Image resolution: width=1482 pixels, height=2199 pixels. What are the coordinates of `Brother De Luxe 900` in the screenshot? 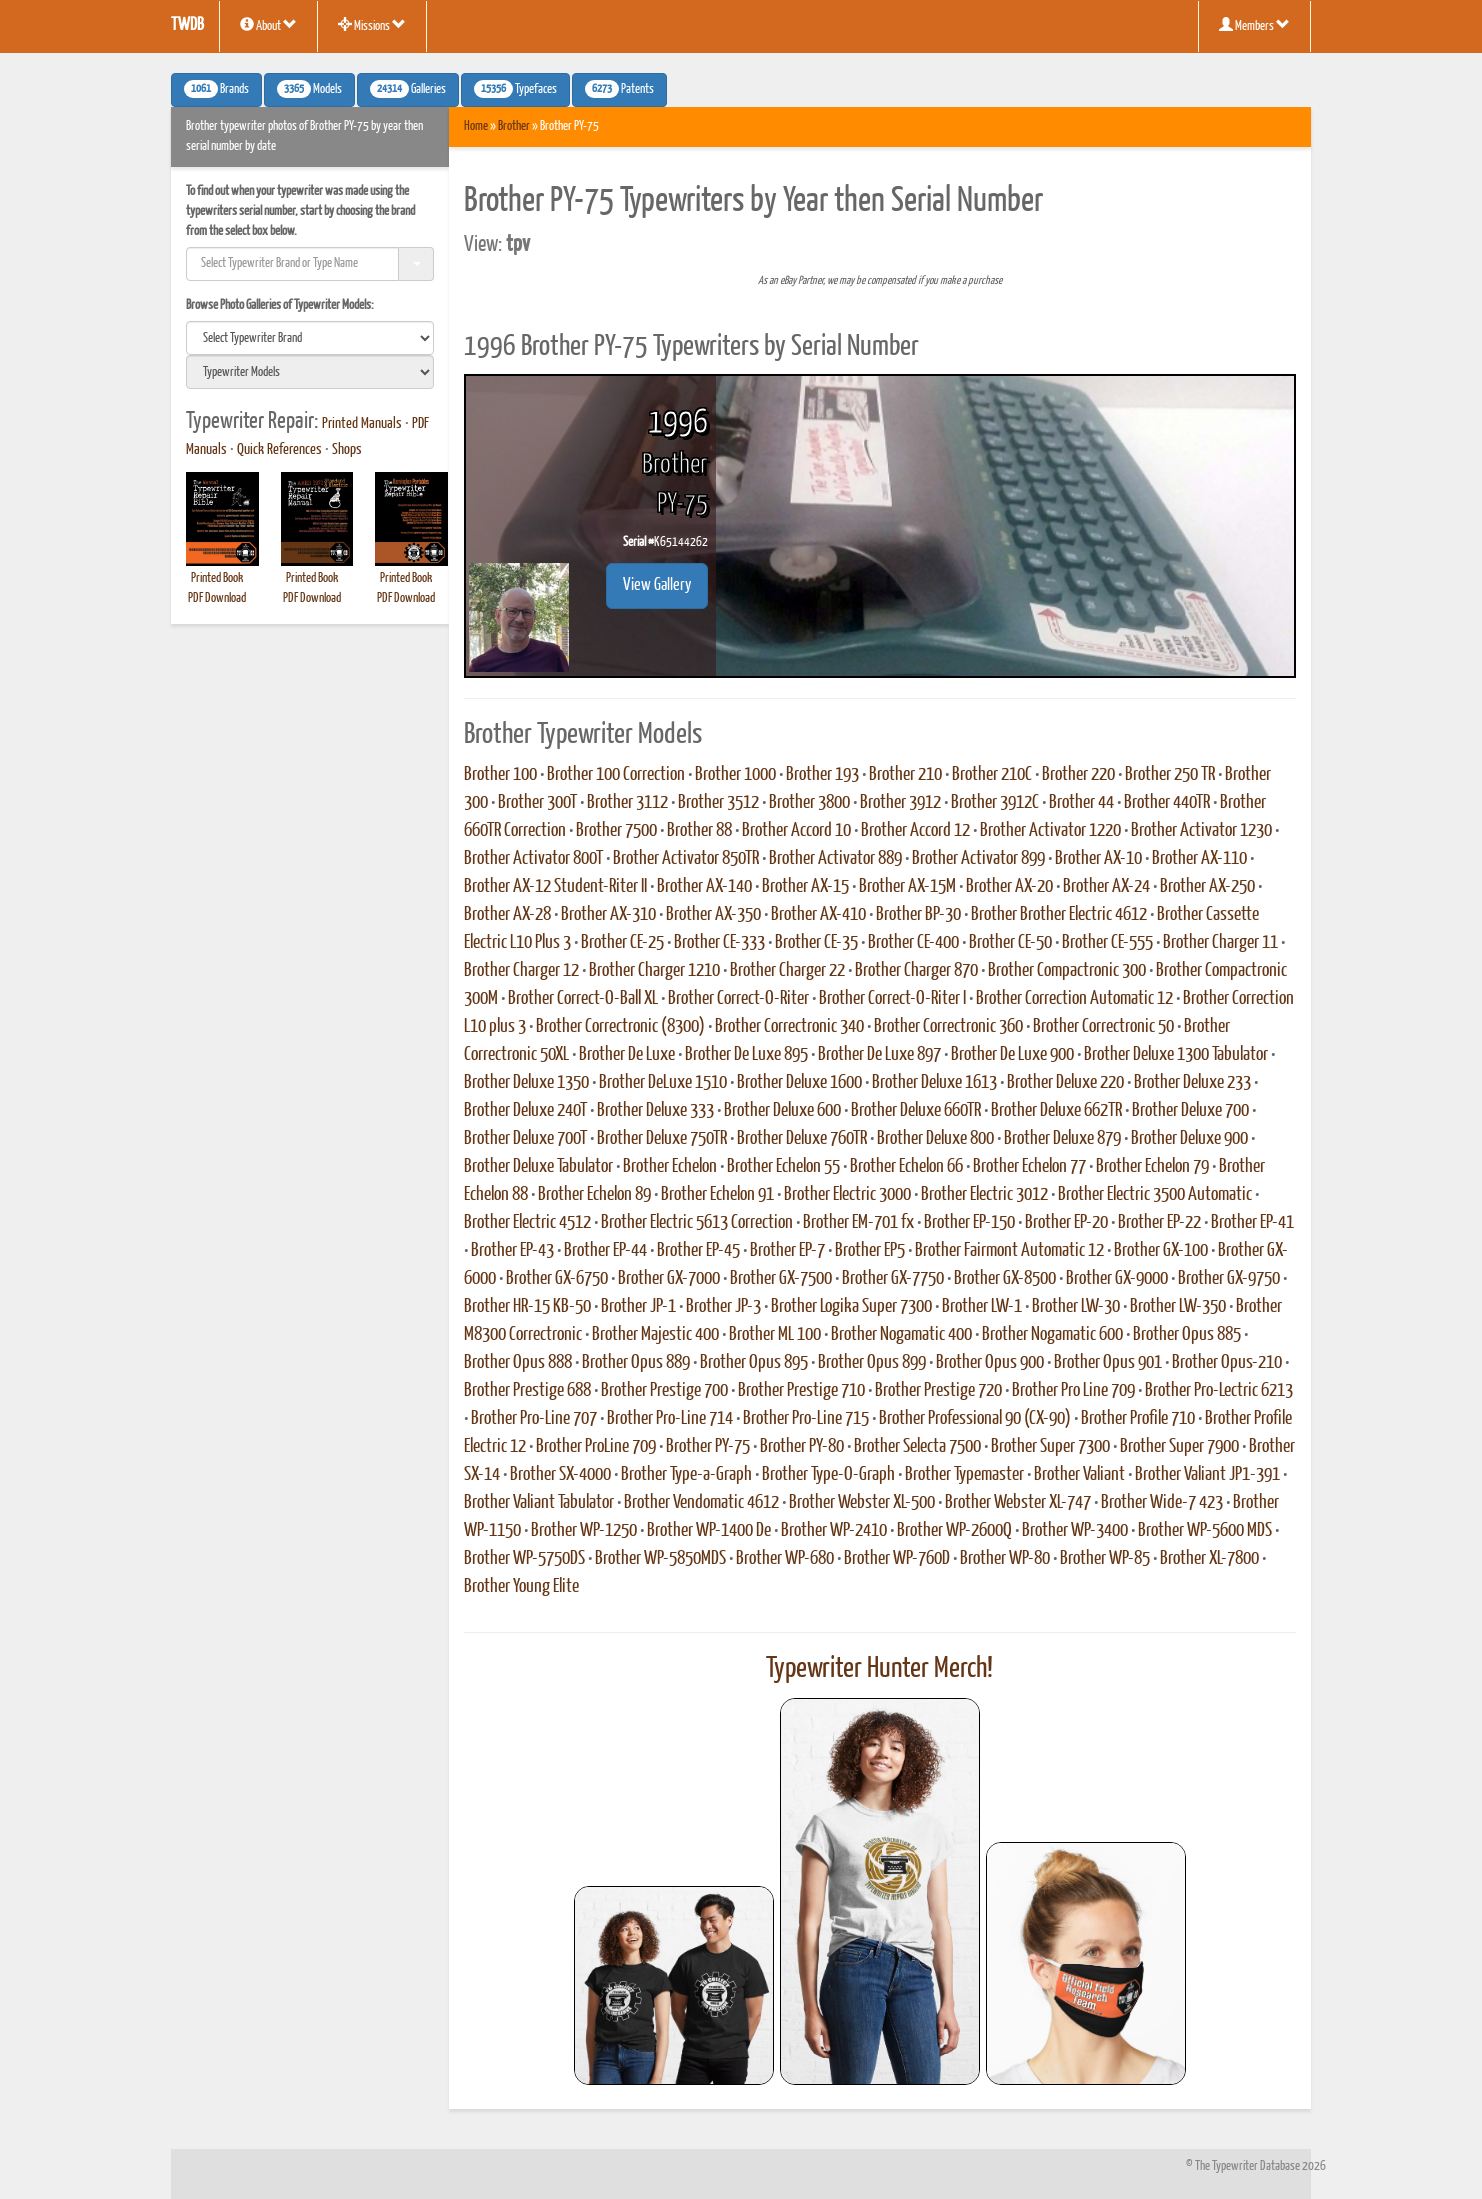 It's located at (1012, 1055).